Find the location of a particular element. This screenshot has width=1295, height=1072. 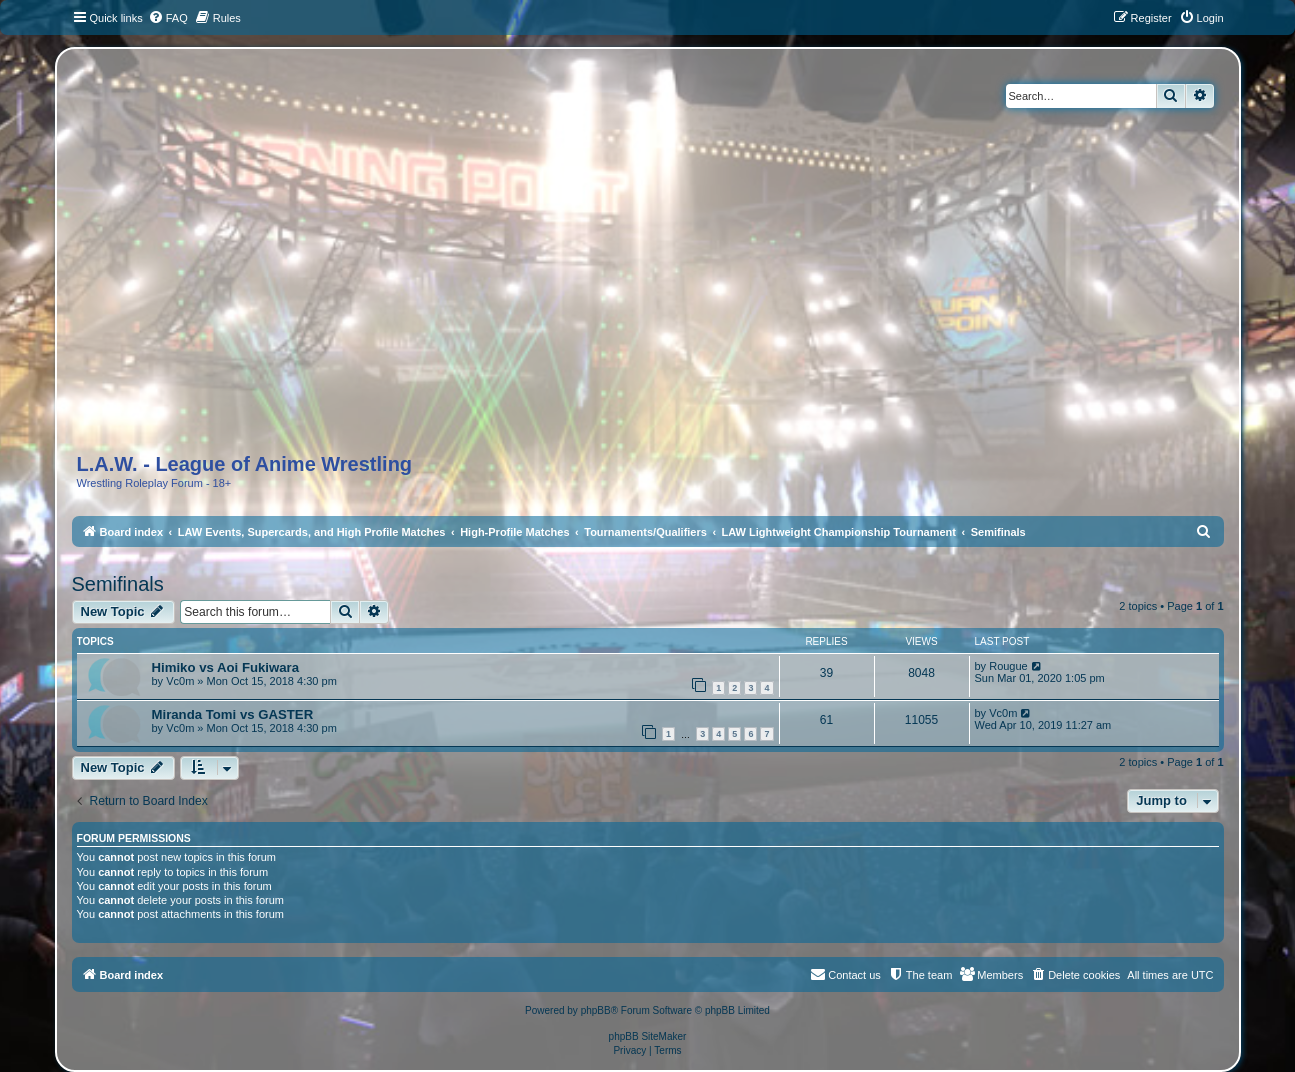

phpBB is located at coordinates (596, 1010).